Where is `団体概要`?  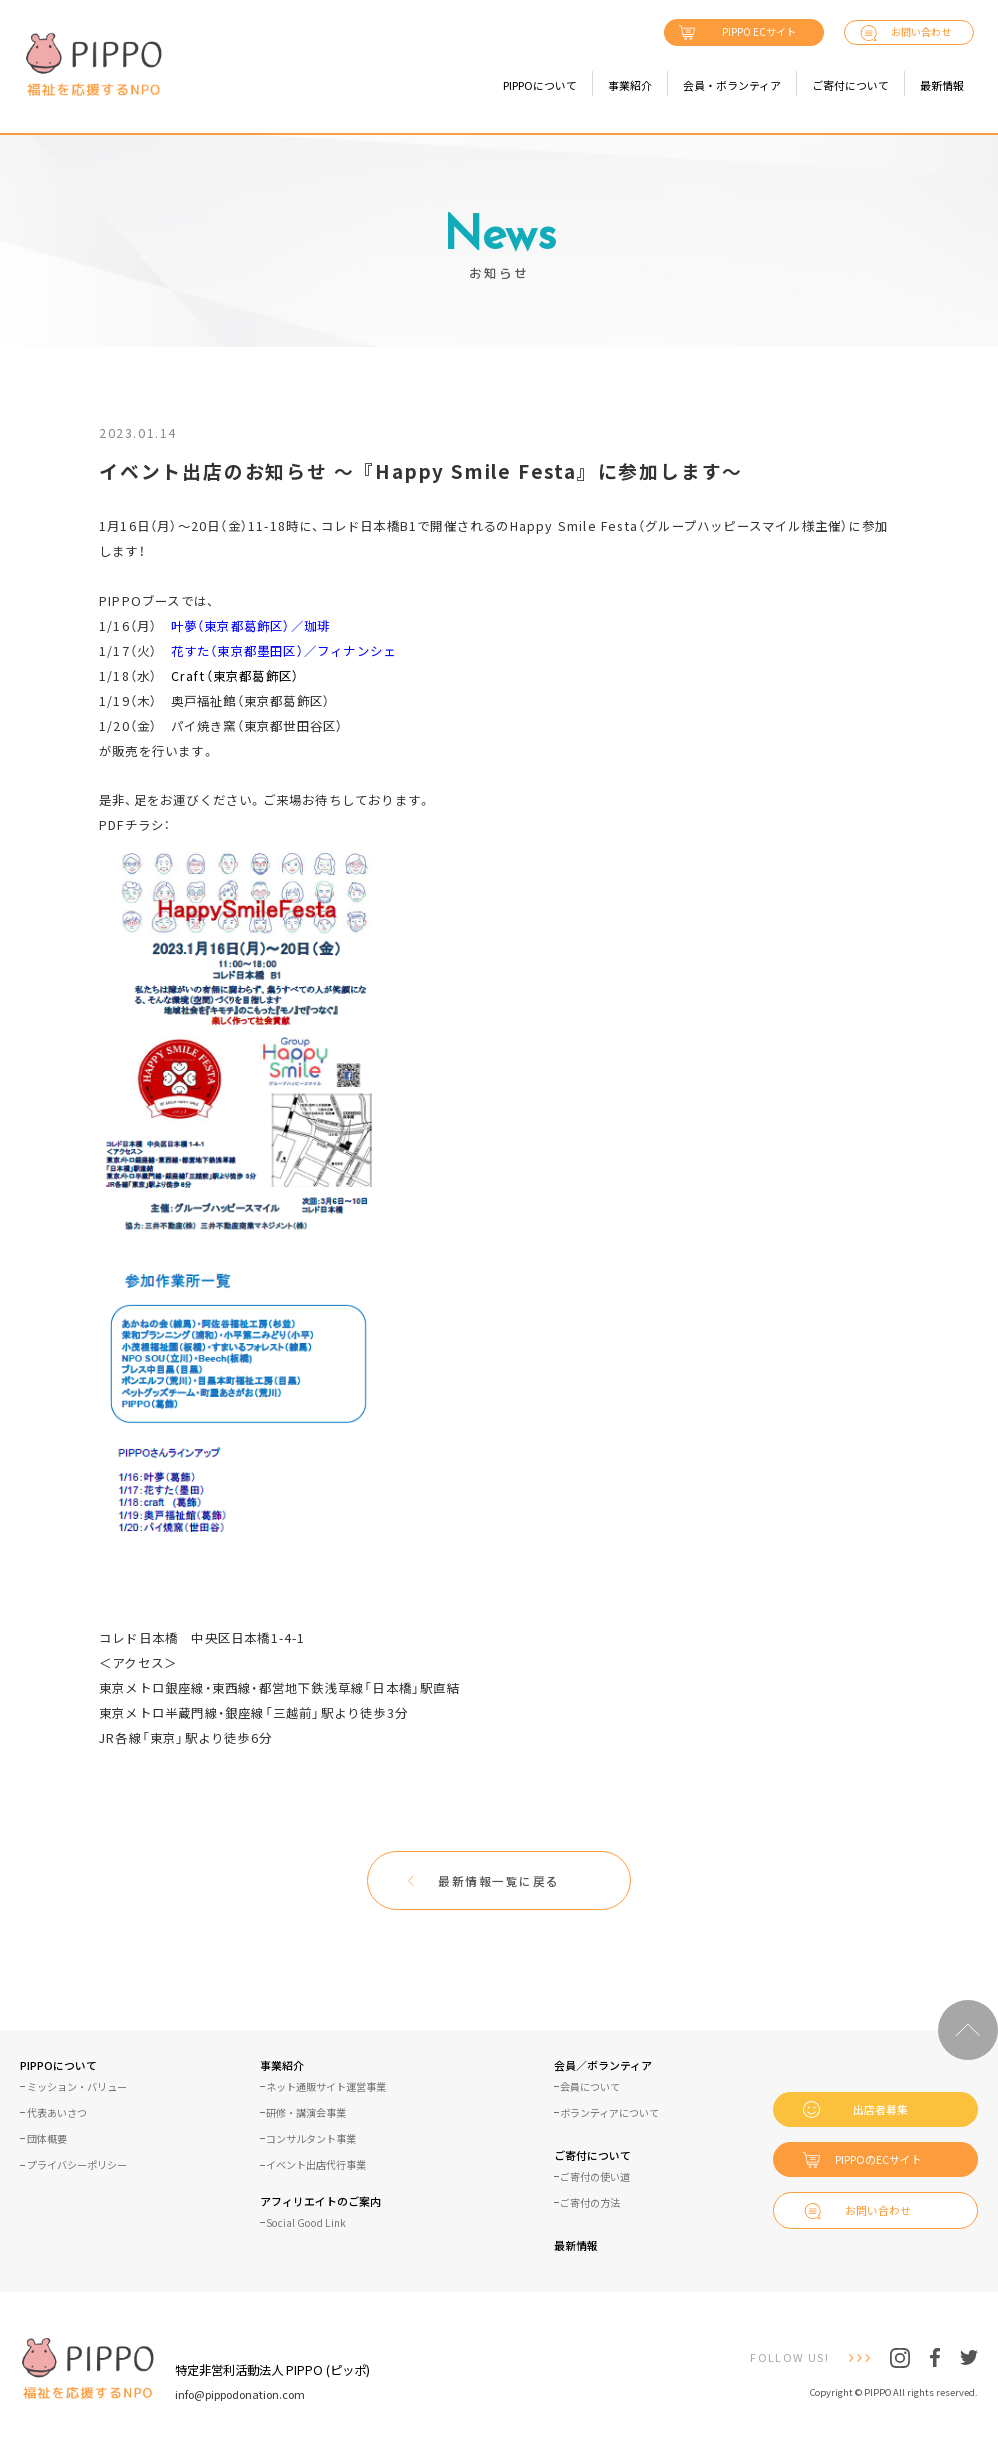
団体概要 is located at coordinates (47, 2139).